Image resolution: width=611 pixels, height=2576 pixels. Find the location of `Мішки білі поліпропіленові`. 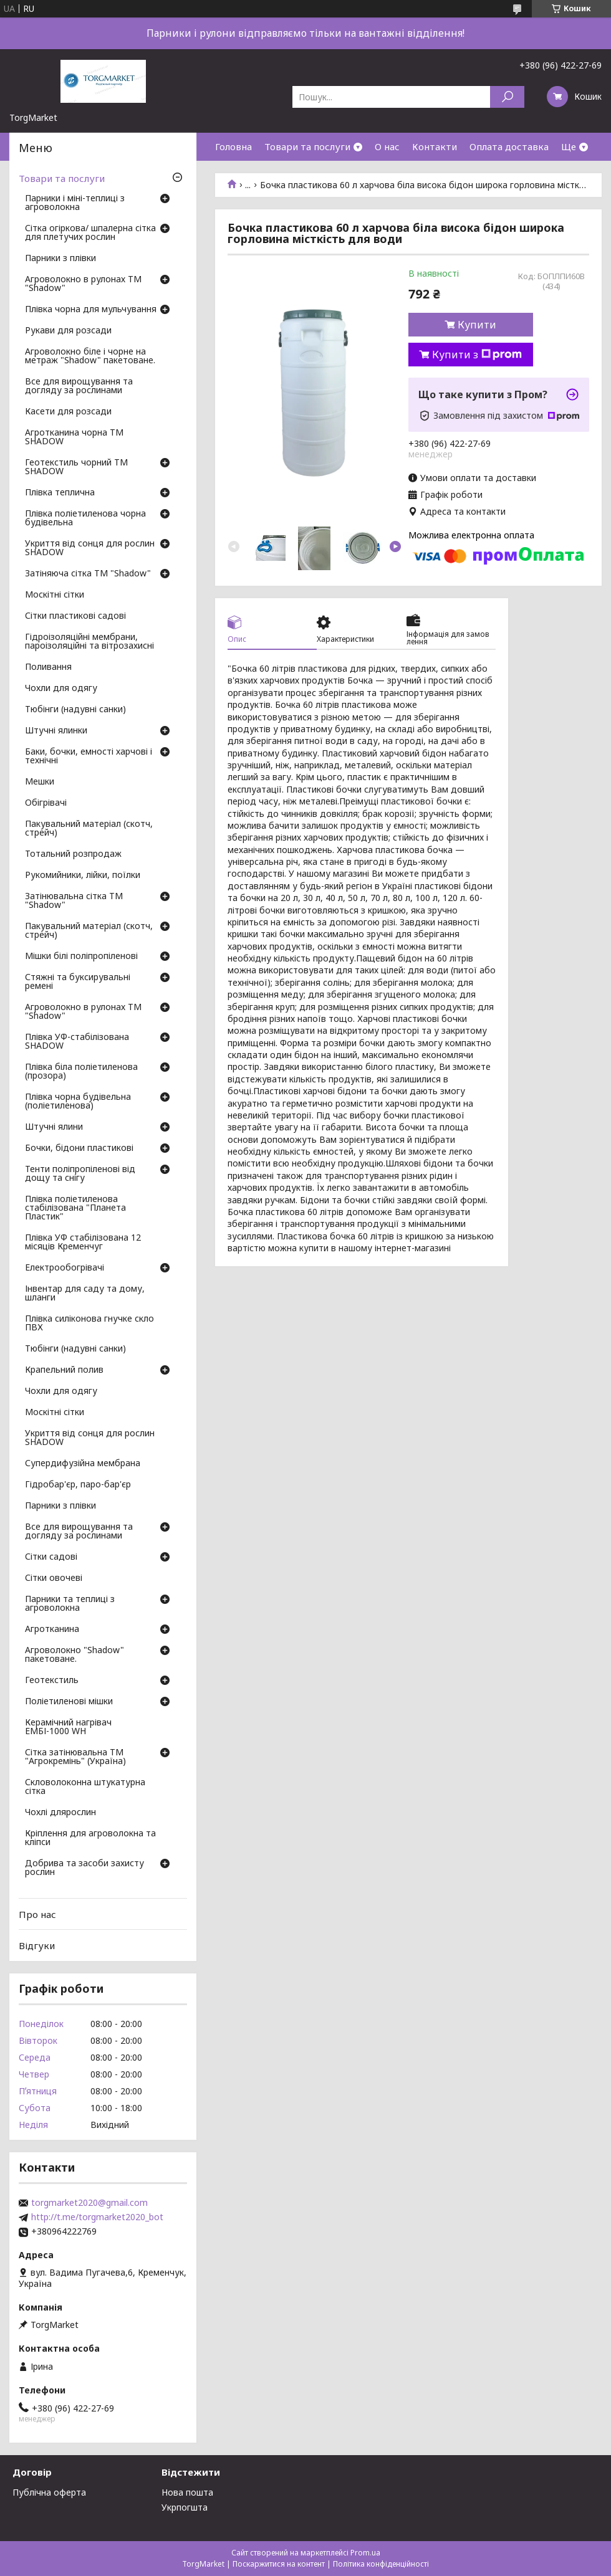

Мішки білі поліпропіленові is located at coordinates (81, 956).